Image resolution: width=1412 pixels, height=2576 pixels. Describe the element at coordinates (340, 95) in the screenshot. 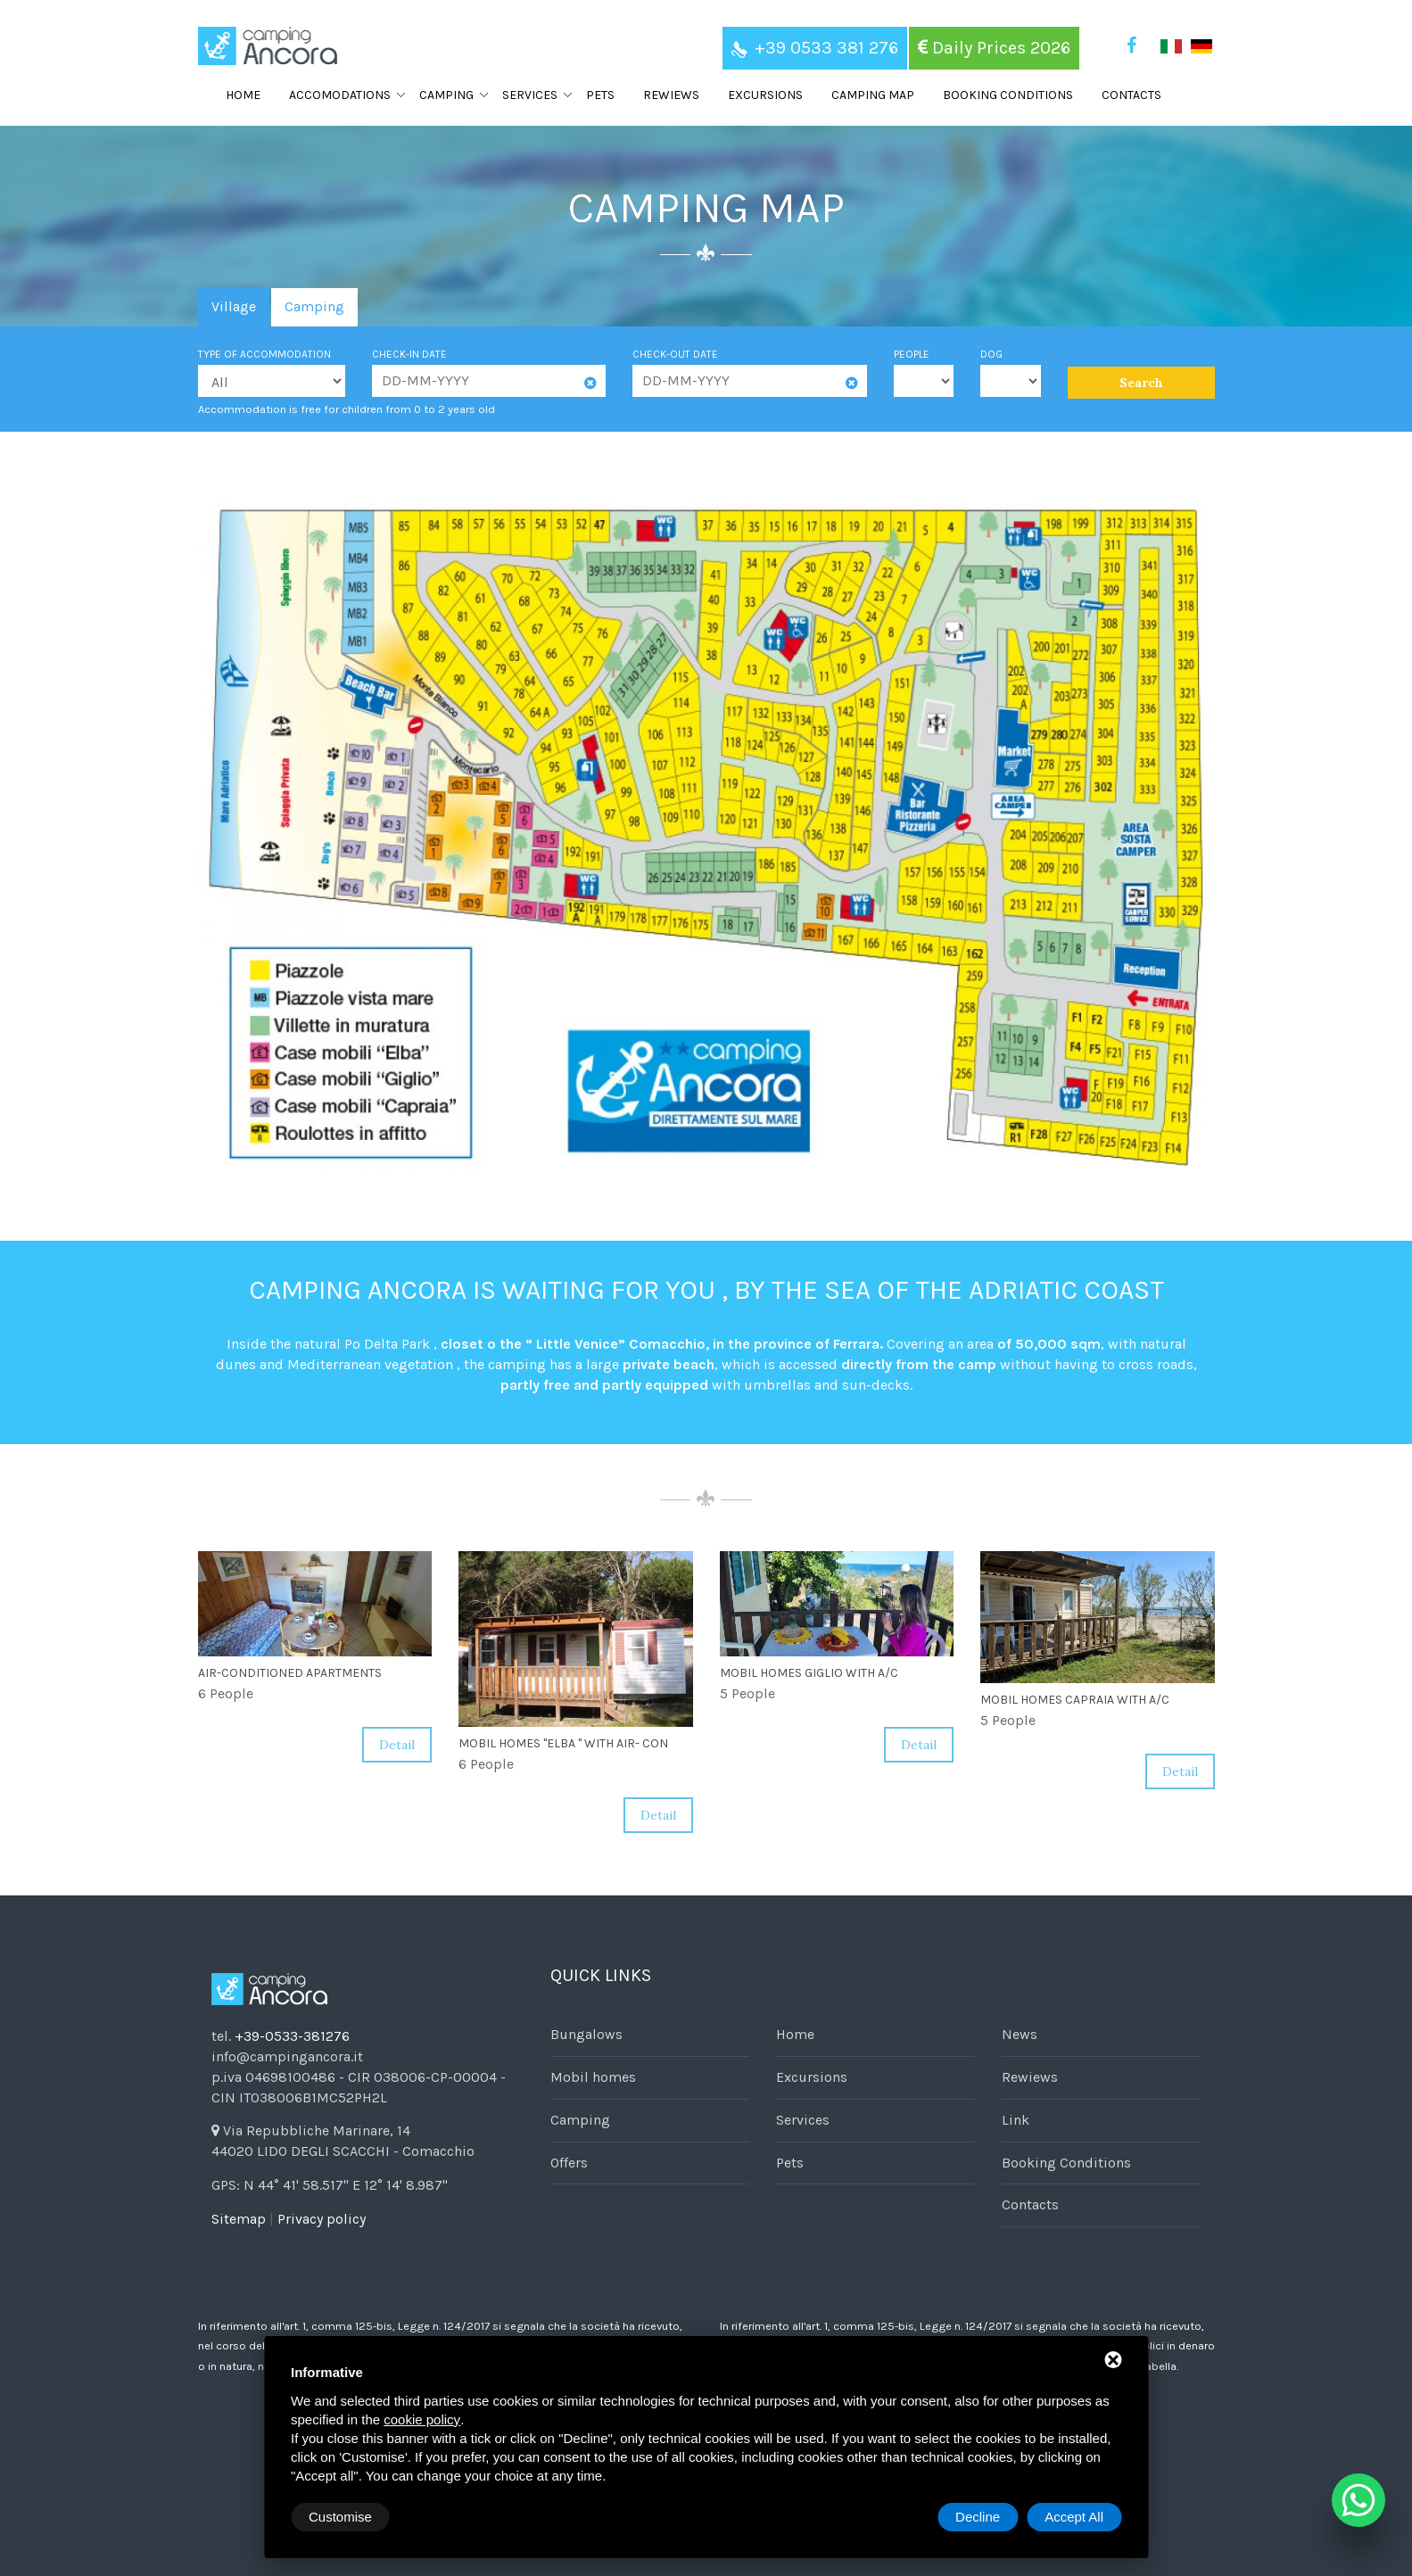

I see `Accomodations [button]` at that location.